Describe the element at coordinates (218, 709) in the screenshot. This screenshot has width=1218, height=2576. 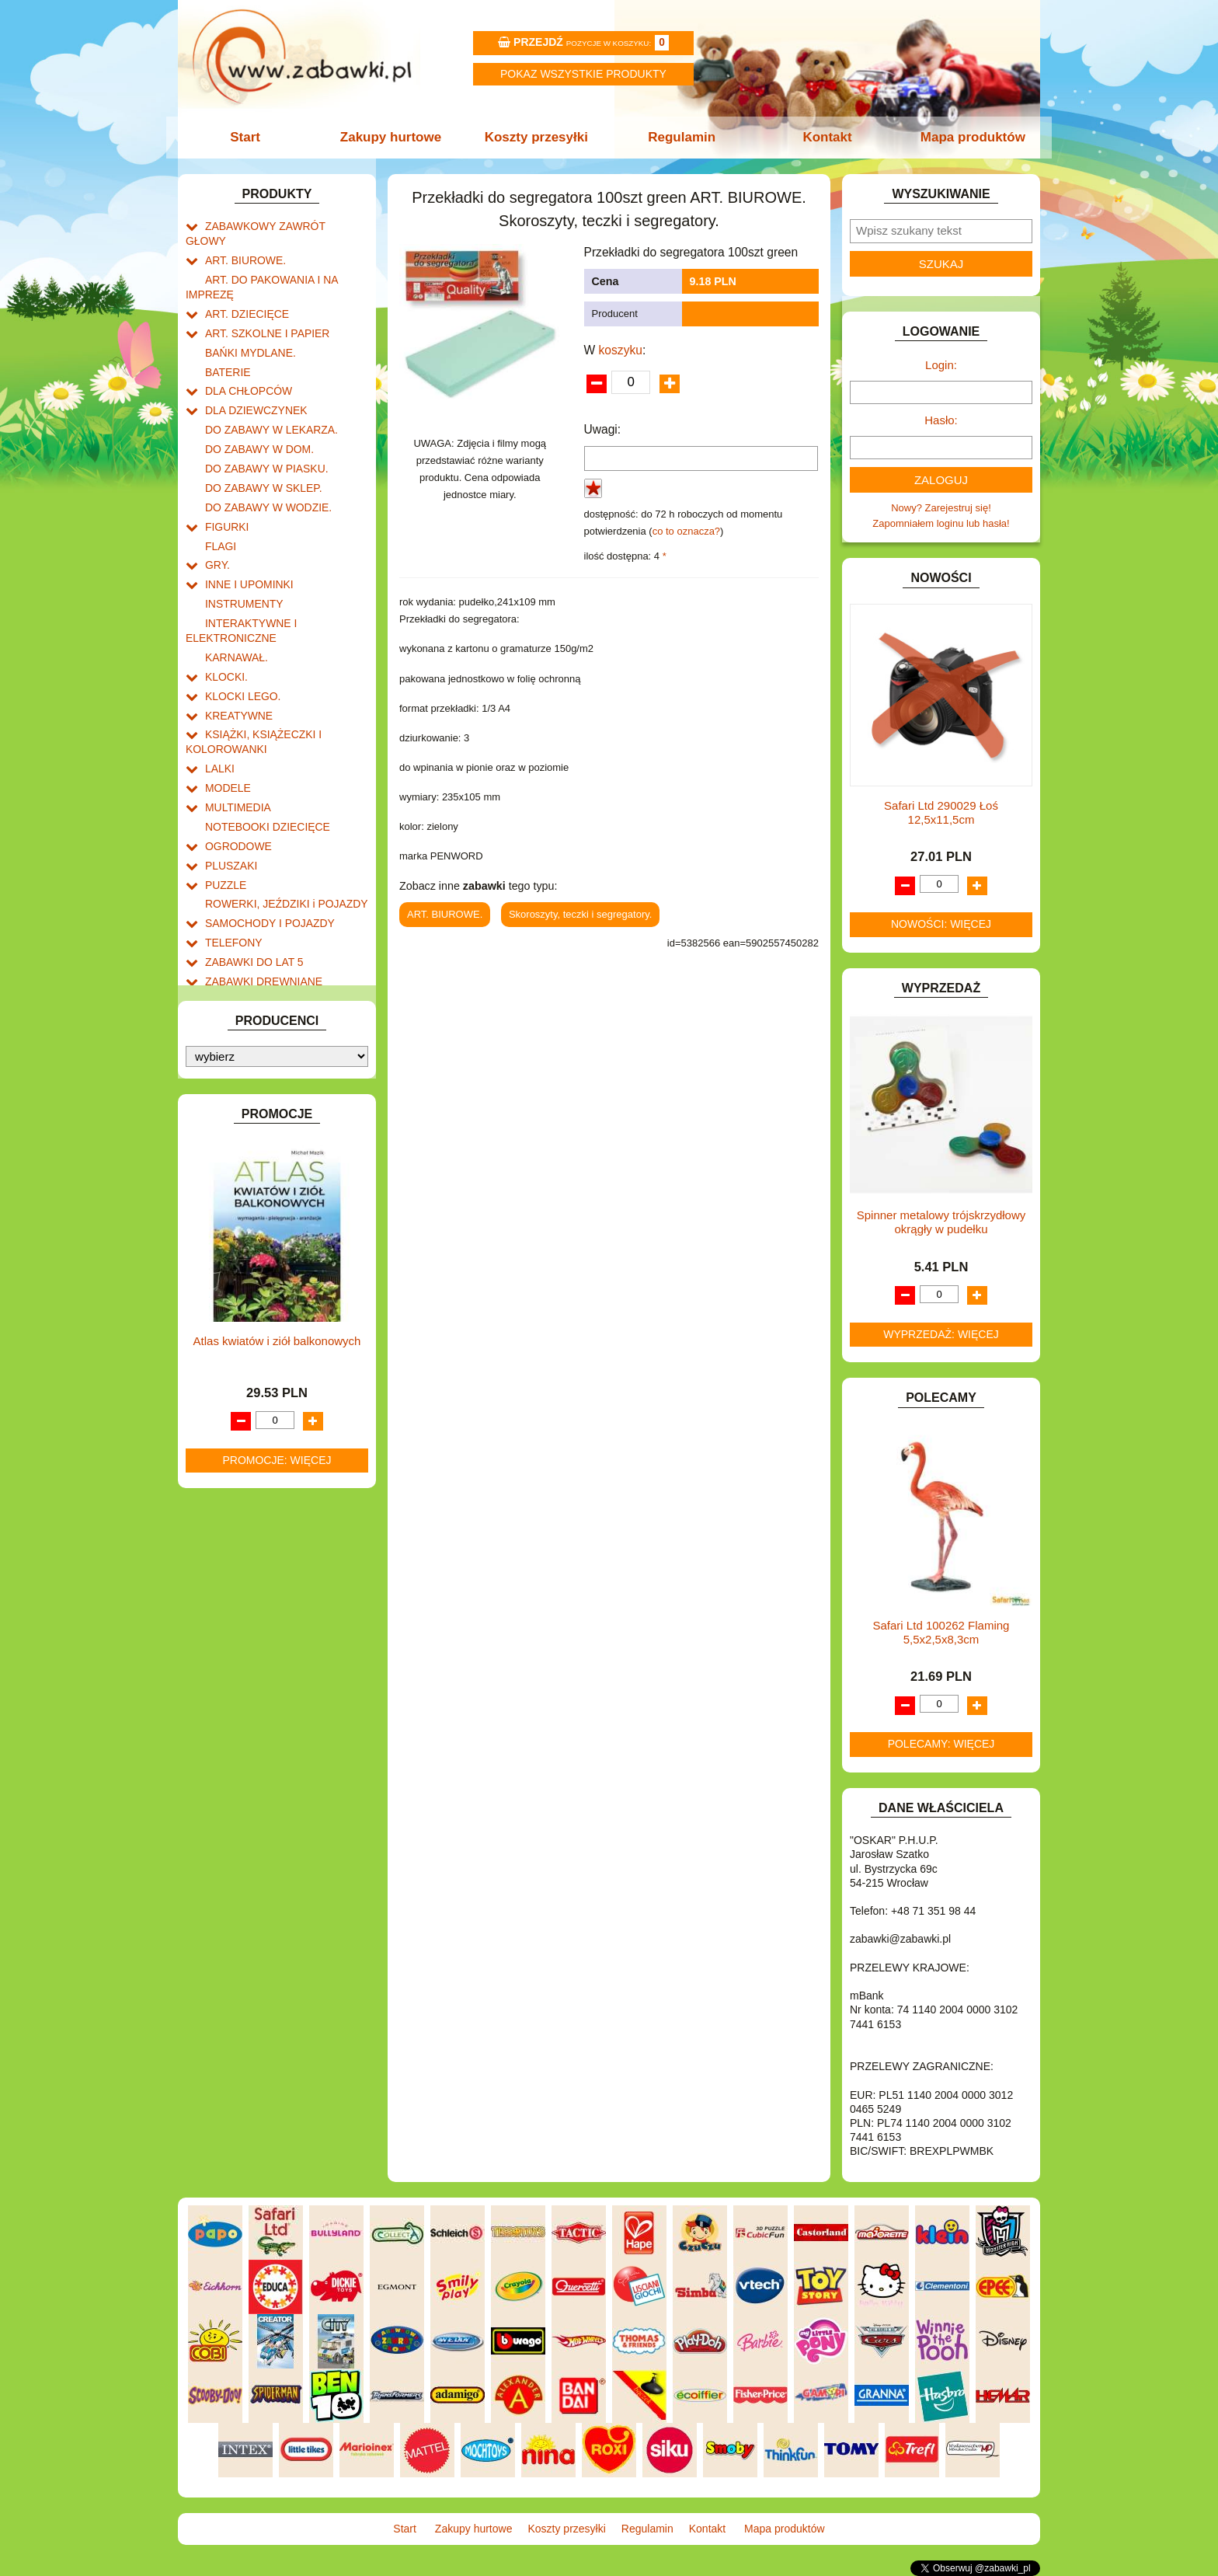
I see `LALKI` at that location.